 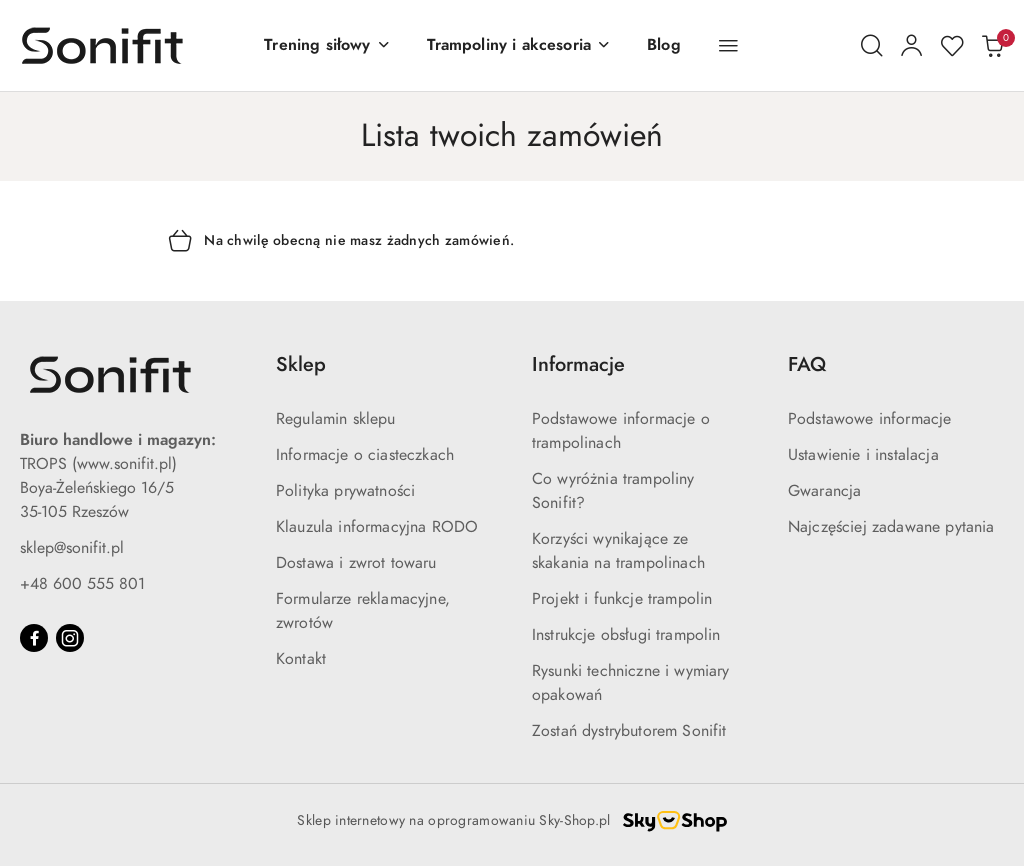 What do you see at coordinates (336, 419) in the screenshot?
I see `Regulamin sklepu` at bounding box center [336, 419].